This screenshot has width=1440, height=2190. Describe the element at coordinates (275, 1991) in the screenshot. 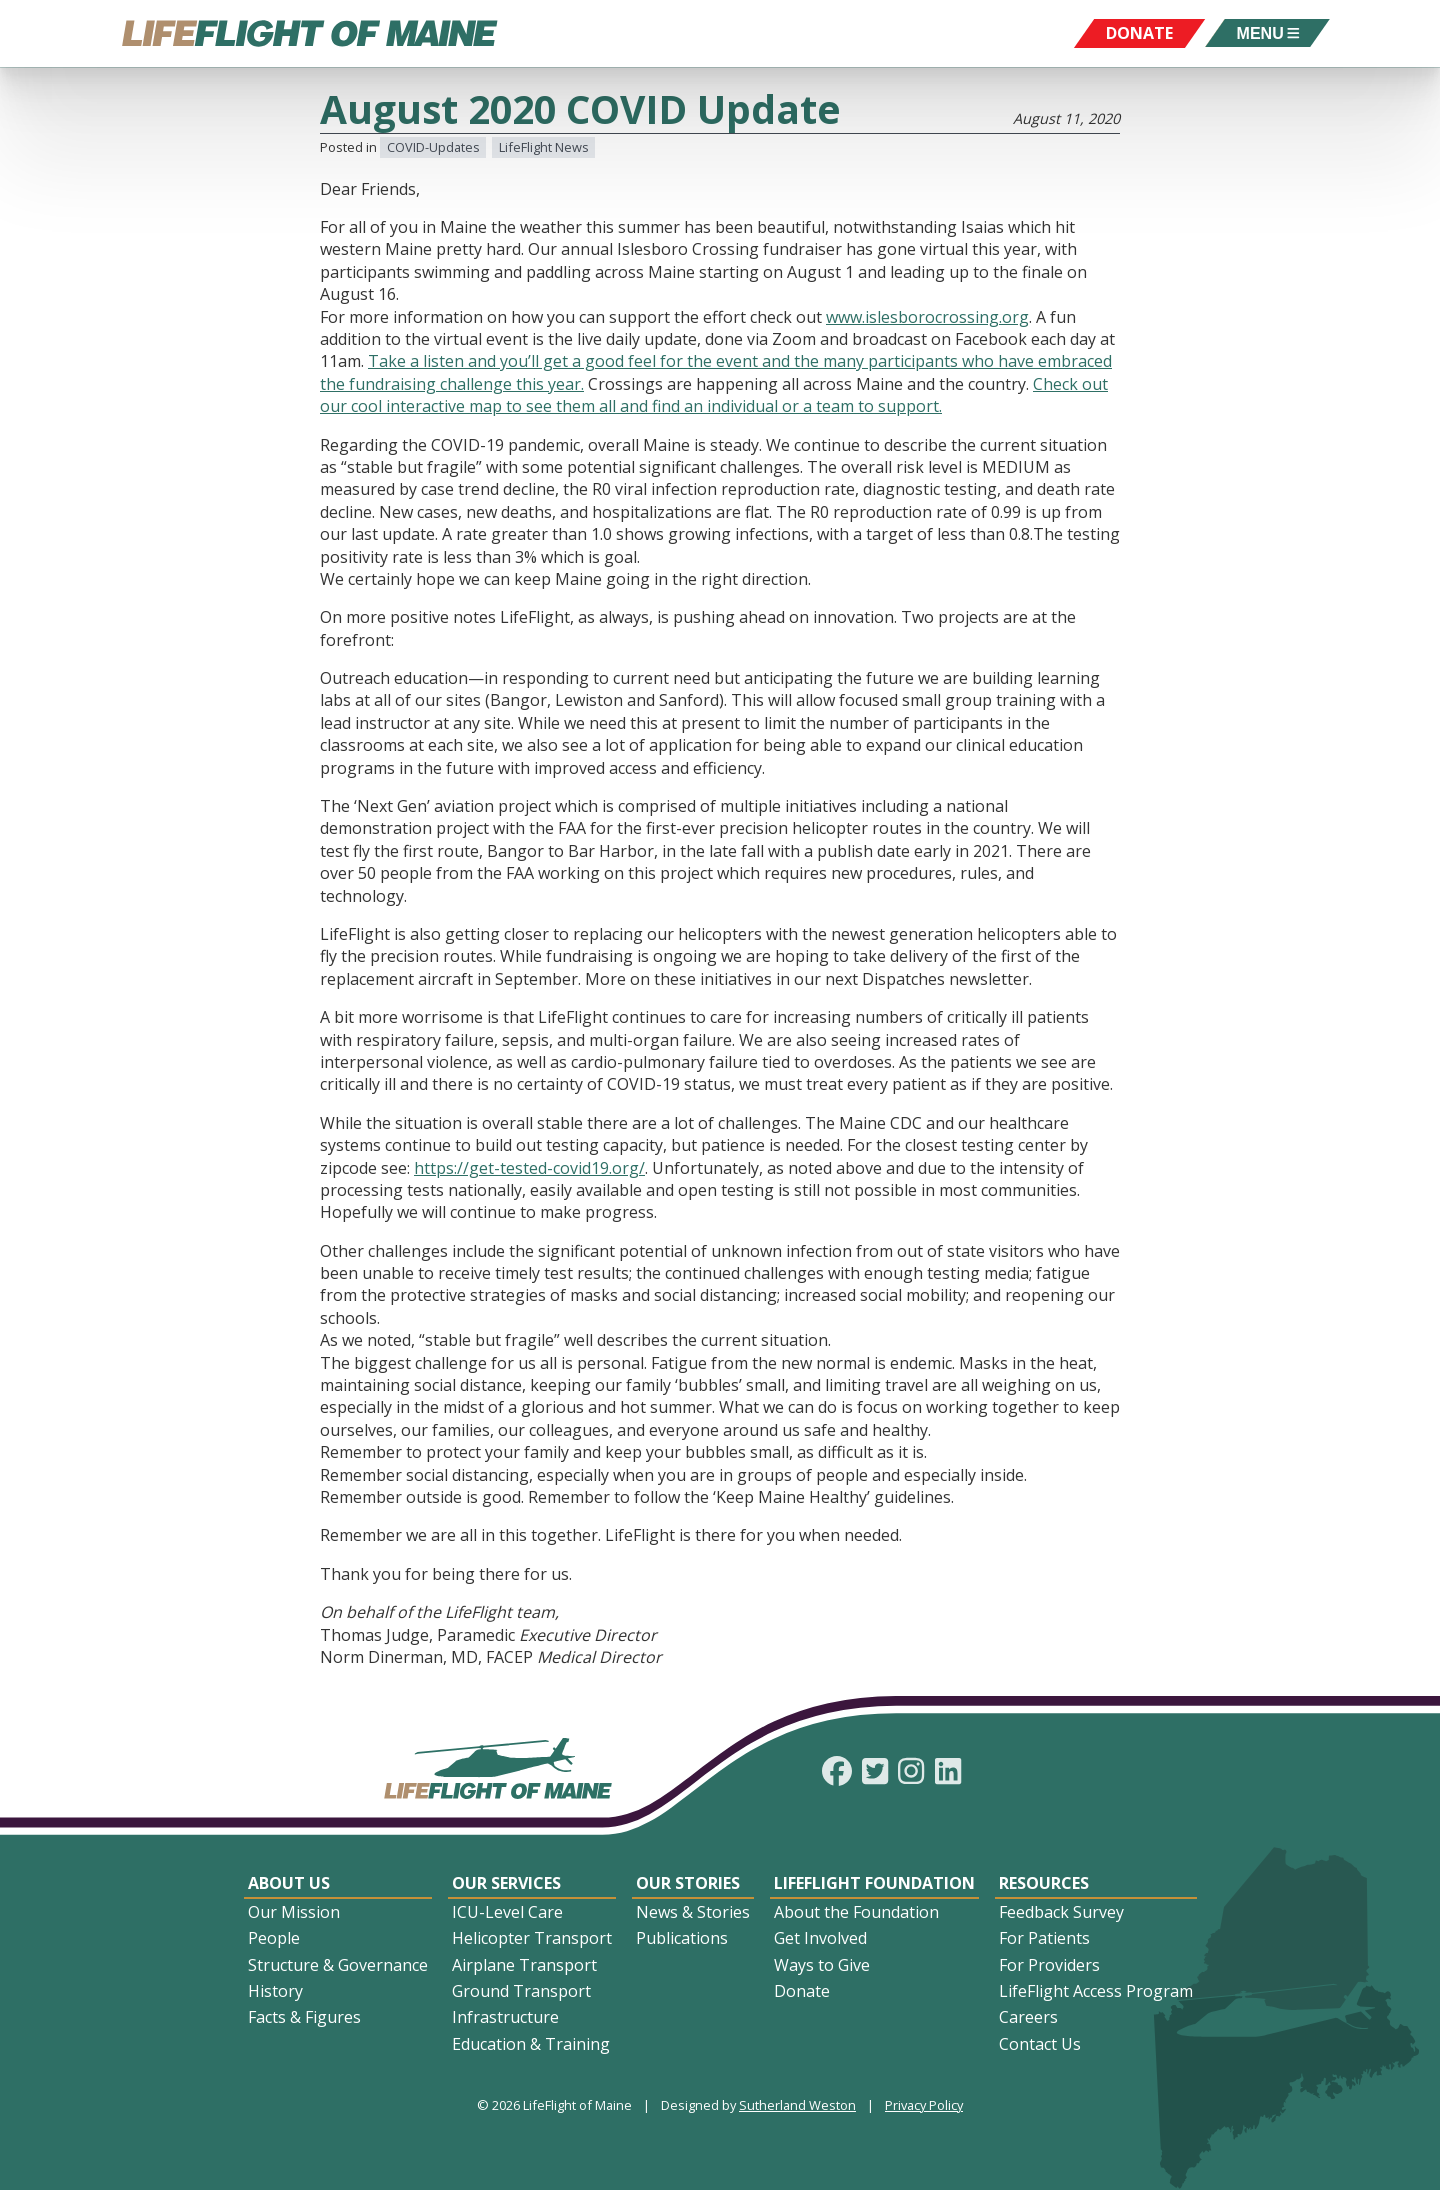

I see `History` at that location.